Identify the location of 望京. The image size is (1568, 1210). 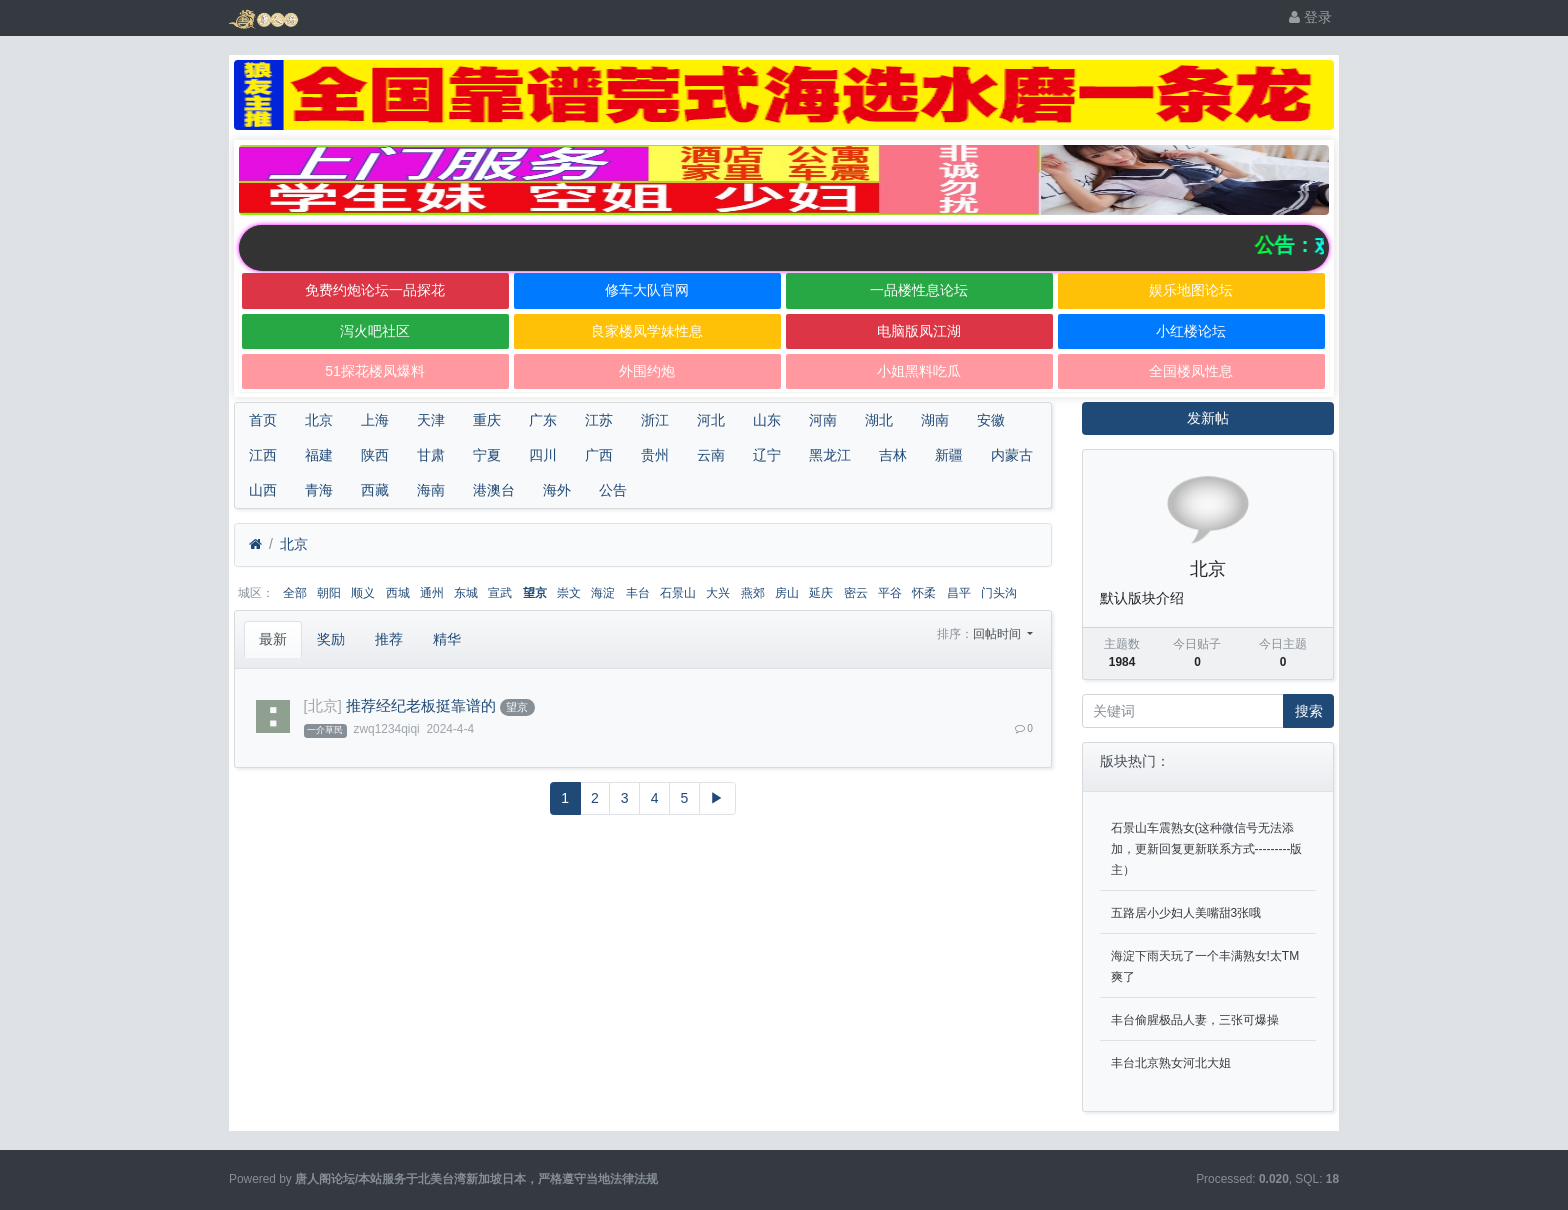
(535, 593).